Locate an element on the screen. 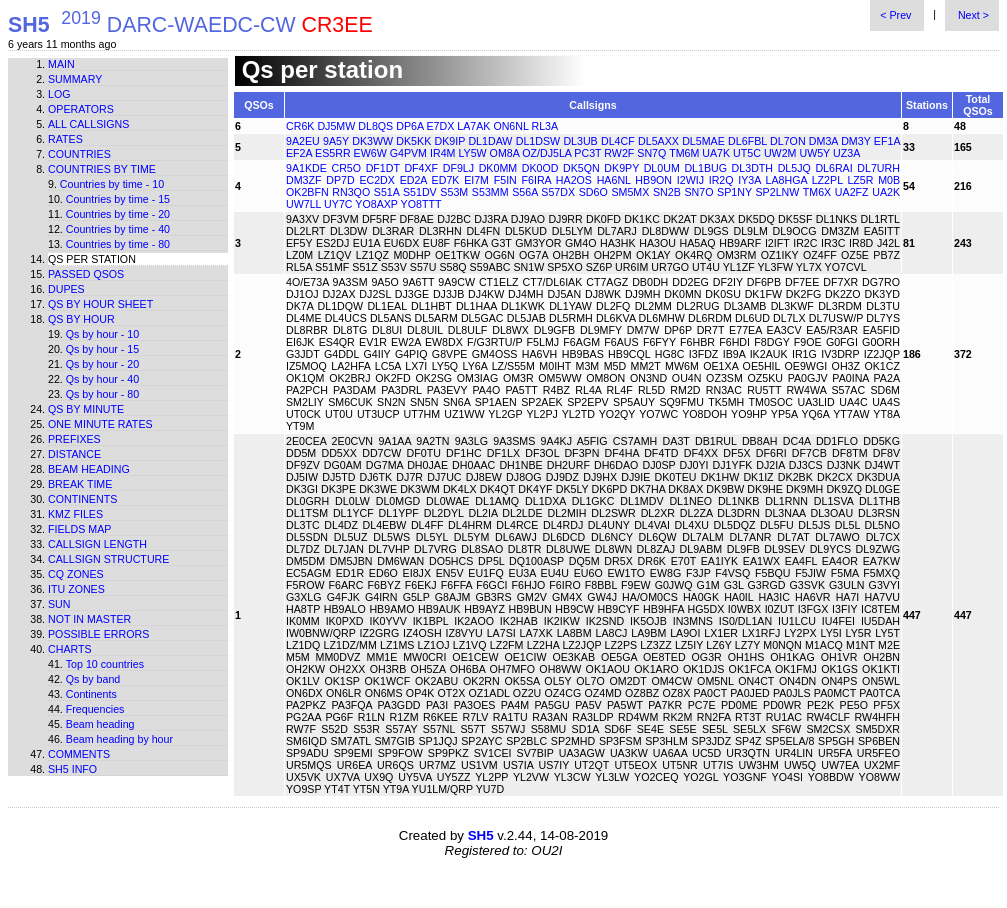  EF2A is located at coordinates (299, 153).